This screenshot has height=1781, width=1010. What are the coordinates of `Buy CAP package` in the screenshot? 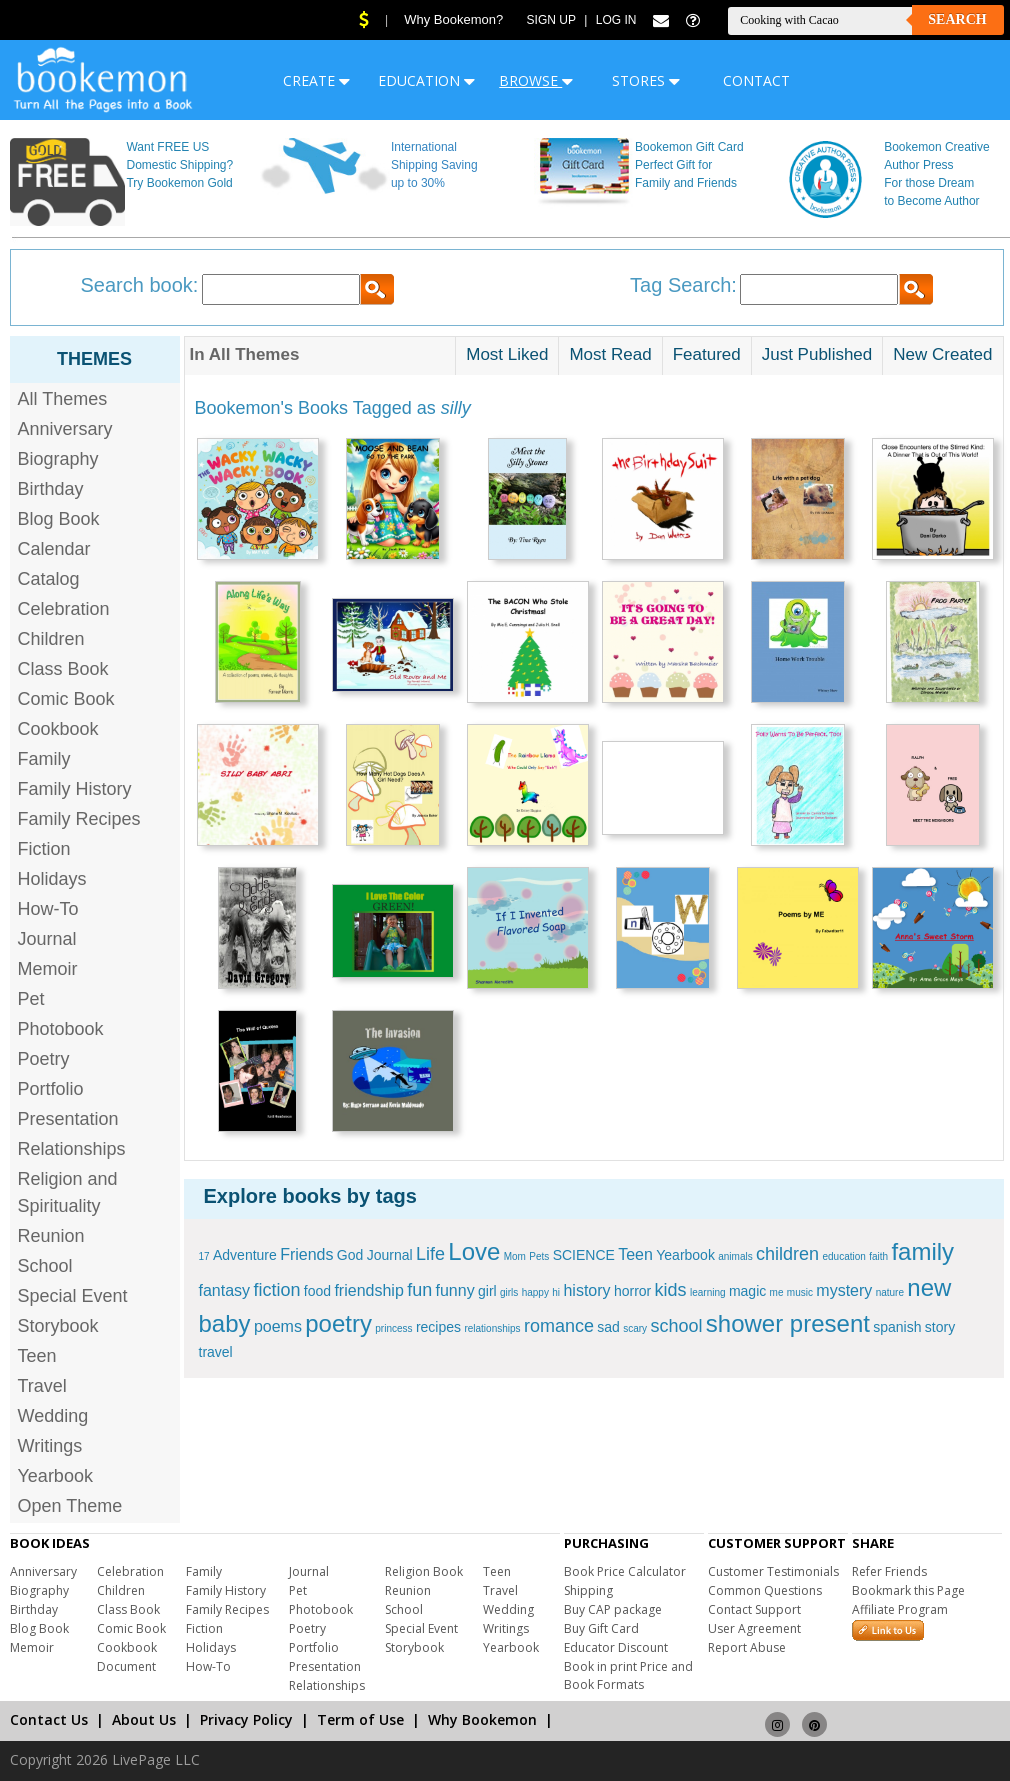 It's located at (613, 1609).